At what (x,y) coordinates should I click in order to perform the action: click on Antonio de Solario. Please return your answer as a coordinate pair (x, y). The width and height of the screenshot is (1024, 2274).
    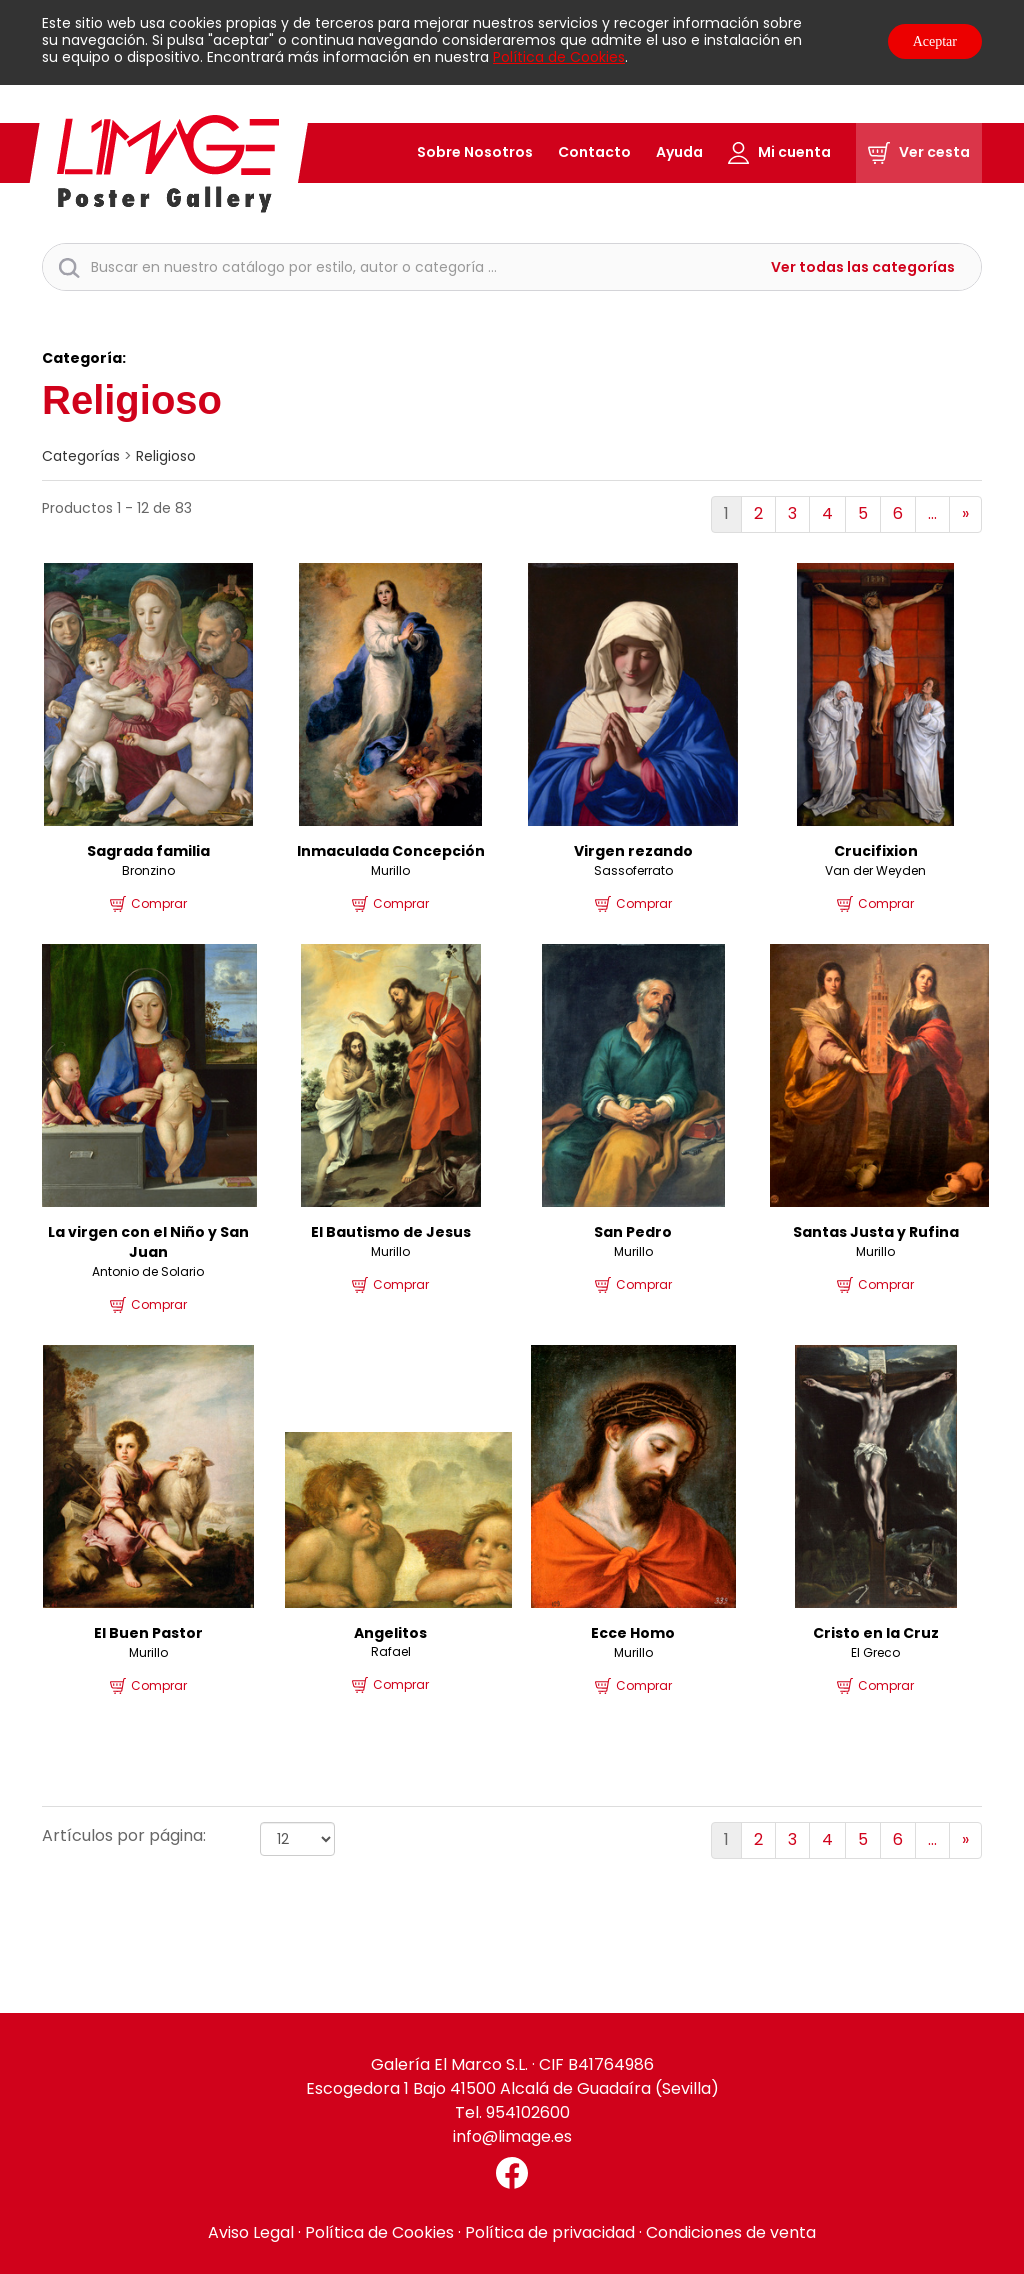
    Looking at the image, I should click on (148, 1271).